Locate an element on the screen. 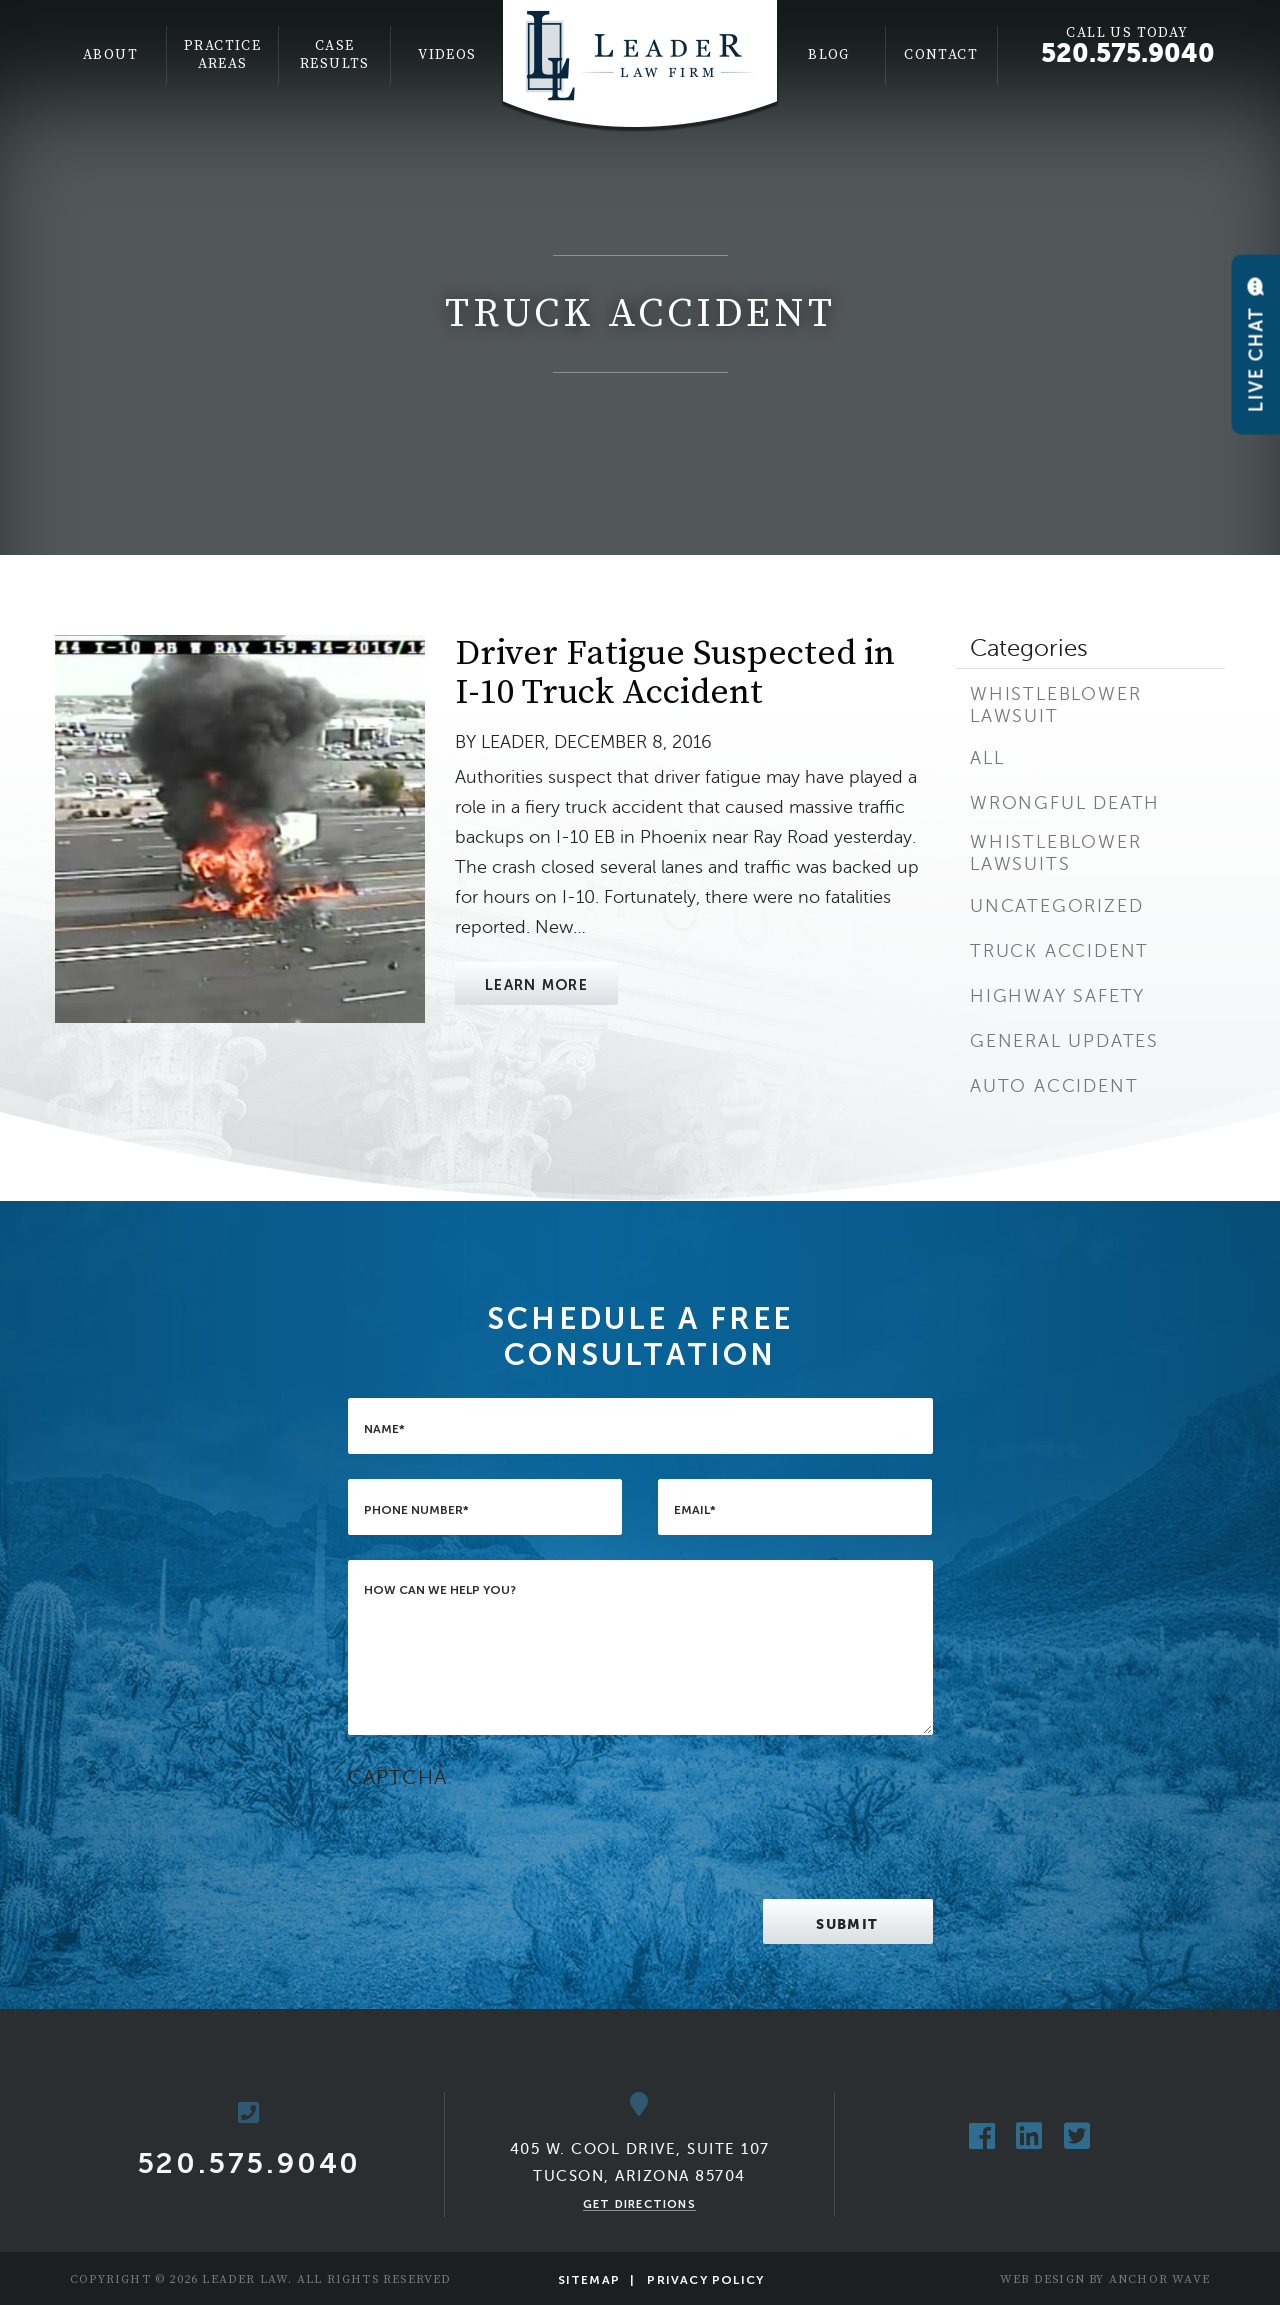 This screenshot has height=2305, width=1280. About is located at coordinates (110, 55).